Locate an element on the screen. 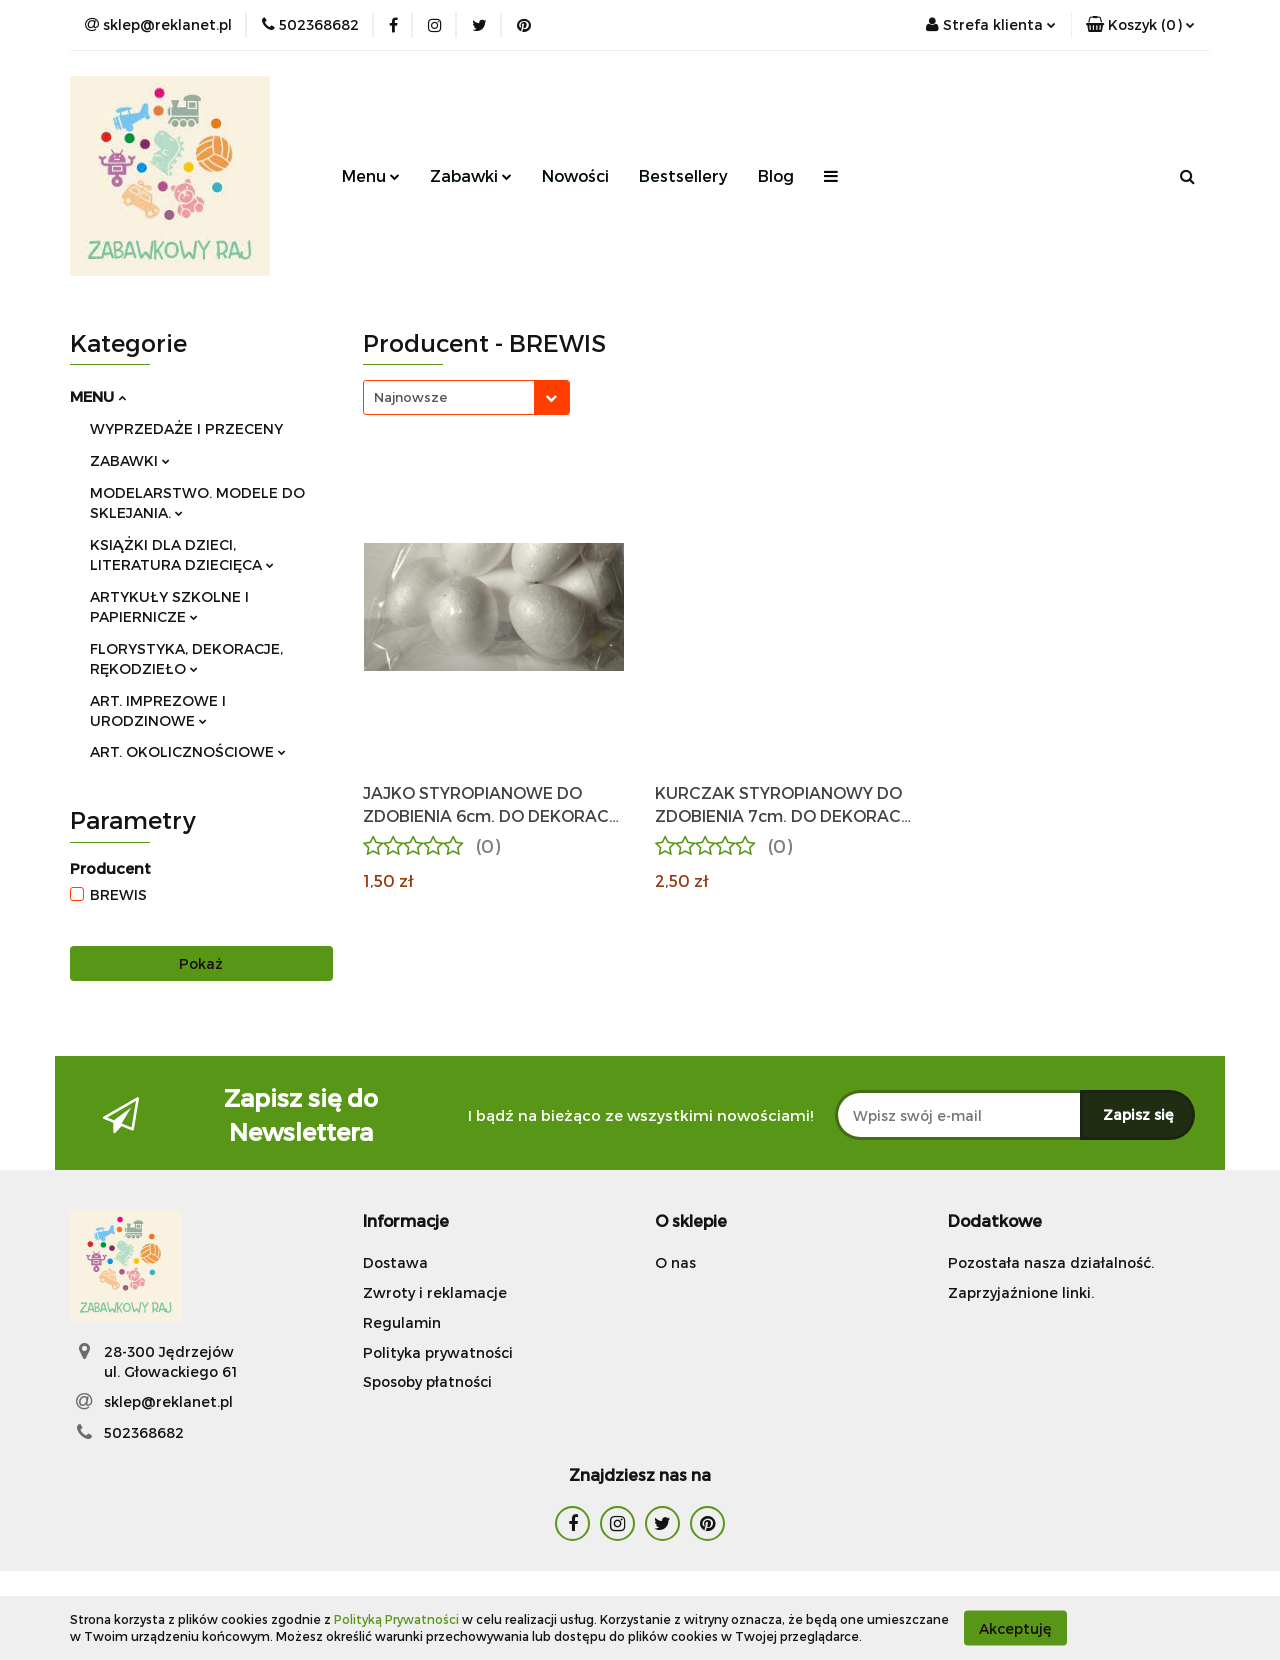 This screenshot has width=1280, height=1660. Pokaż is located at coordinates (201, 963).